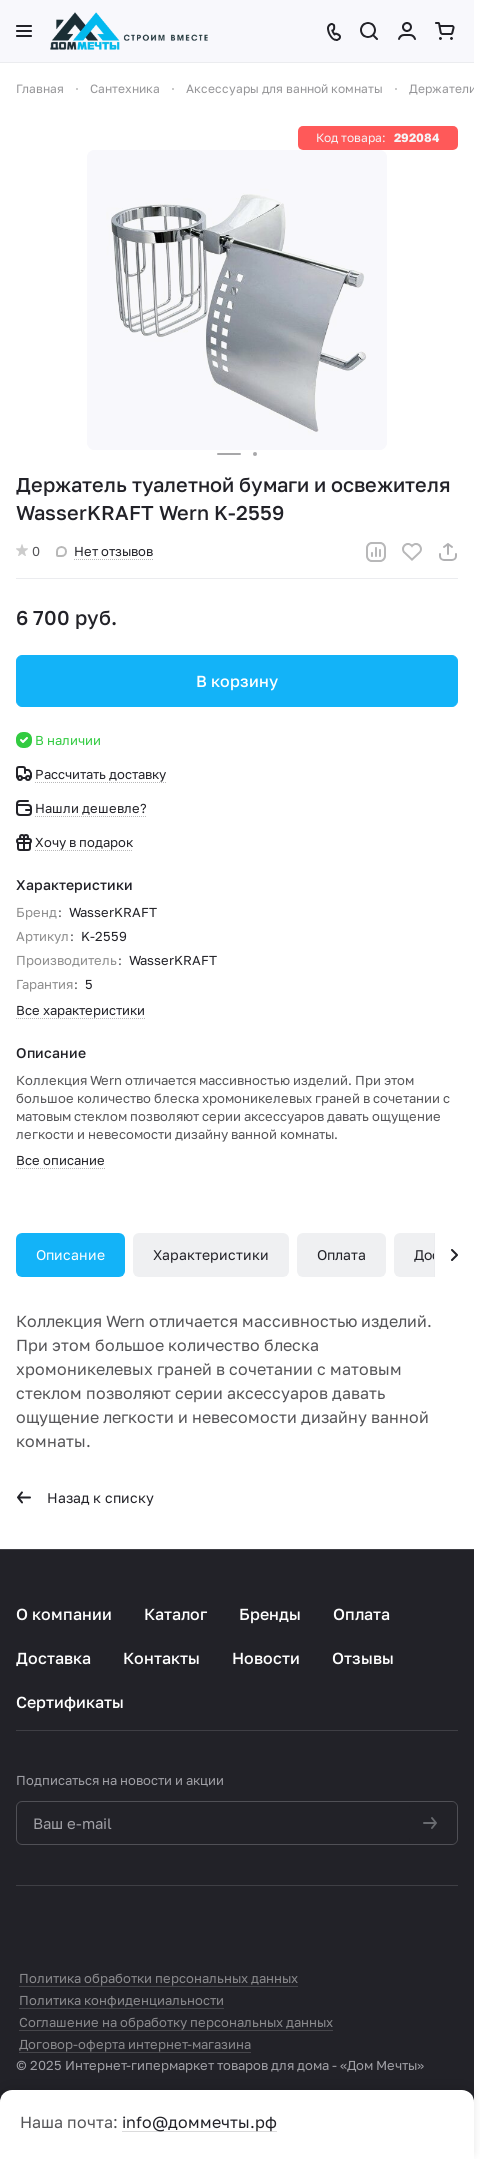  What do you see at coordinates (64, 1614) in the screenshot?
I see `О компании` at bounding box center [64, 1614].